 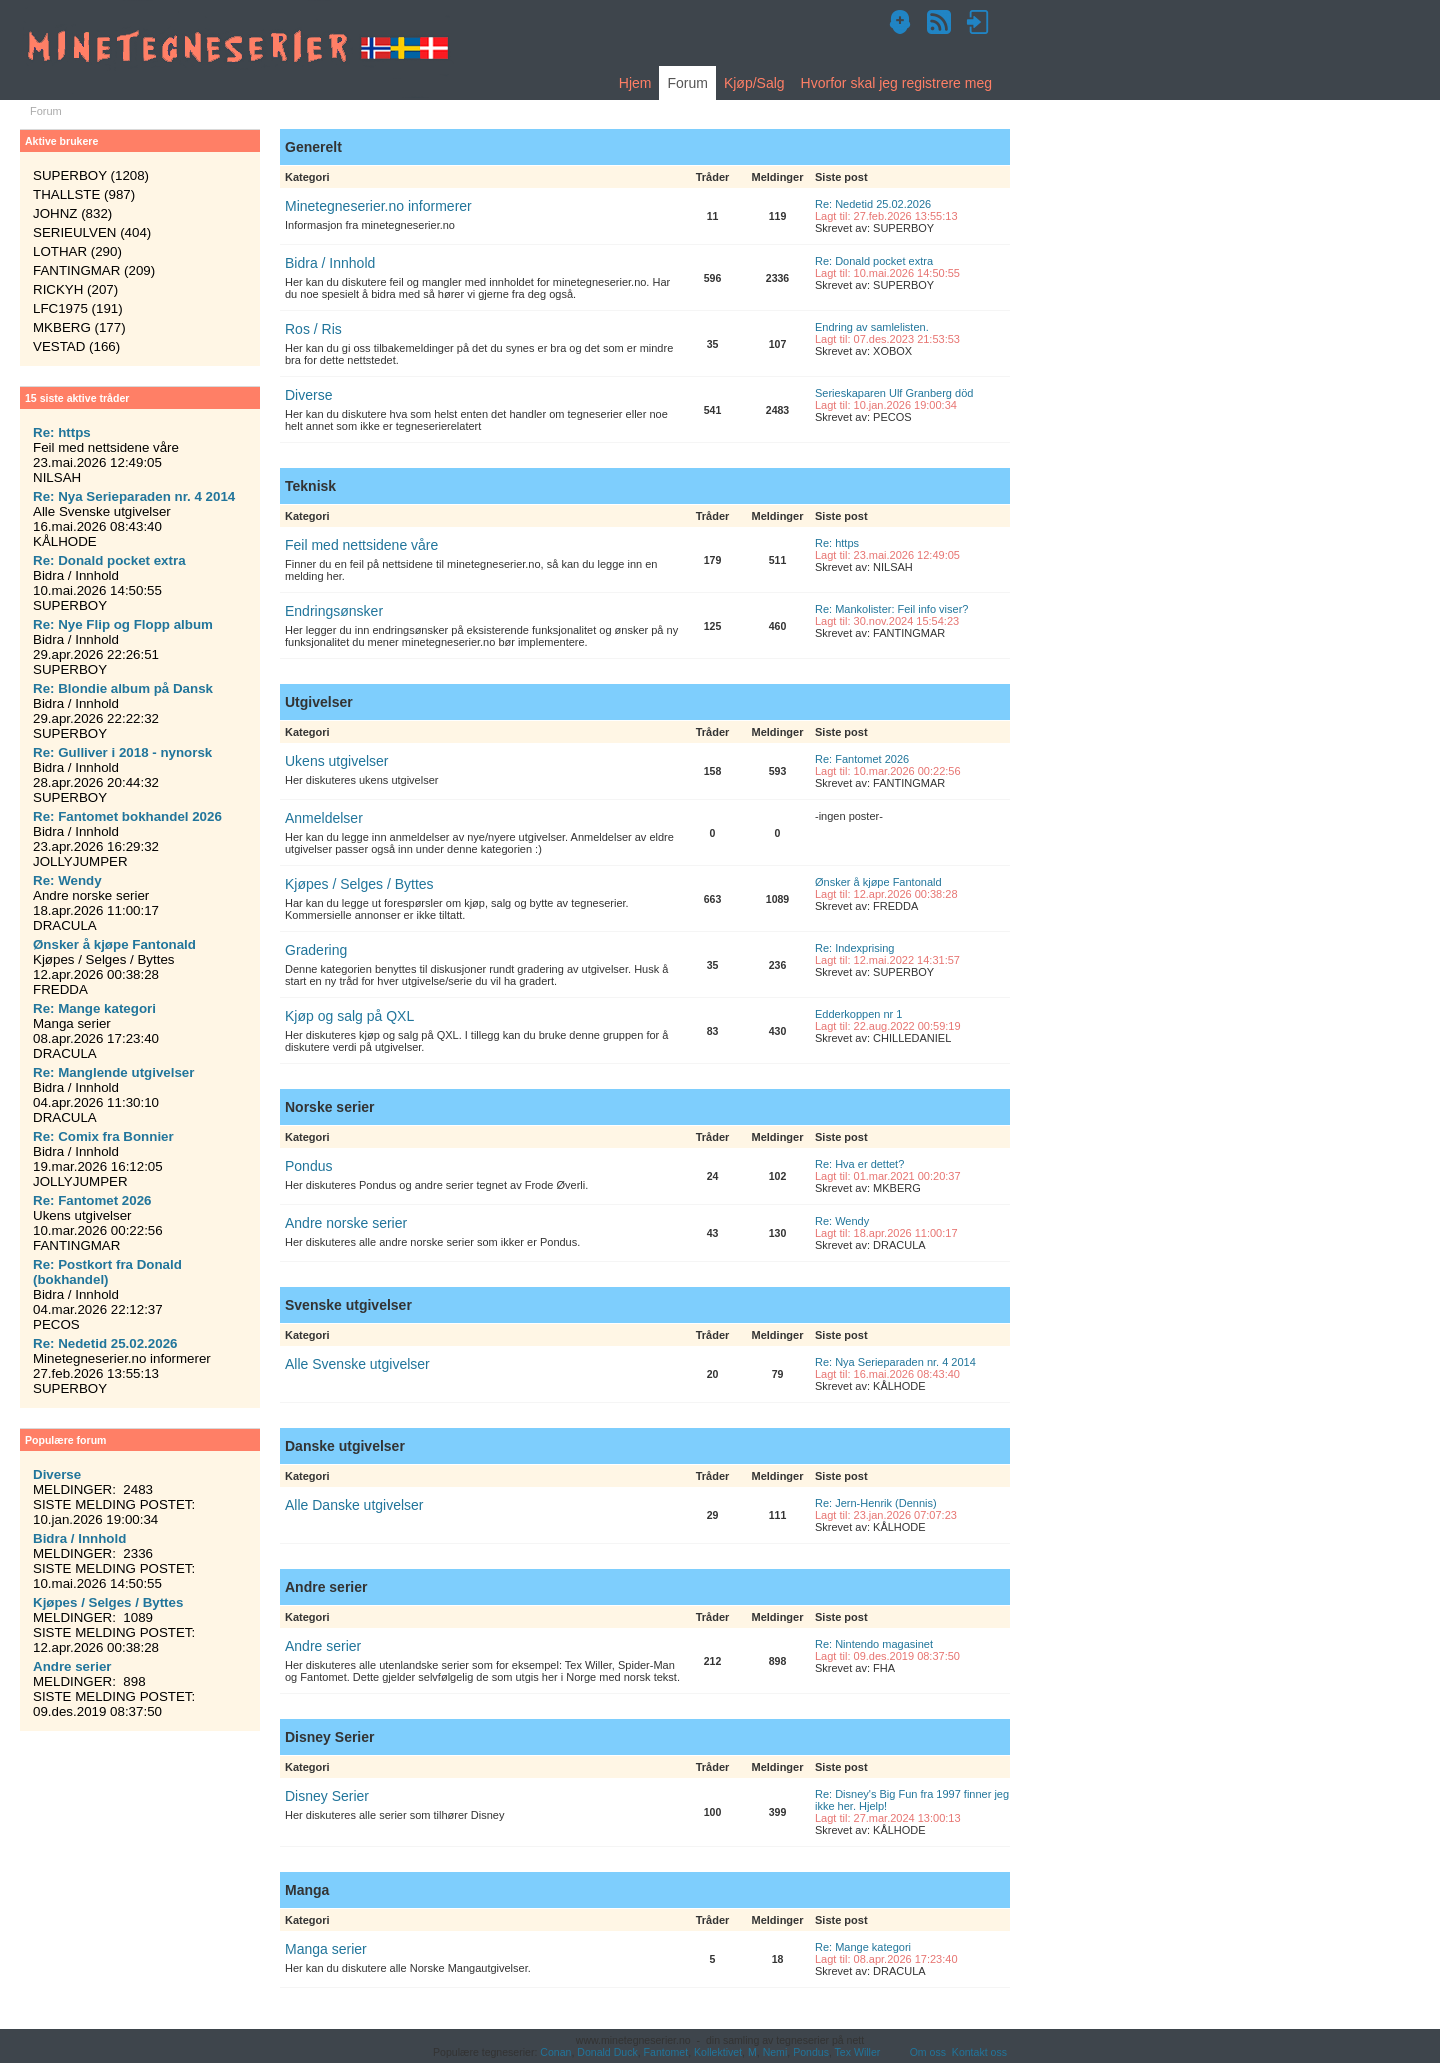 I want to click on Manga serier, so click(x=326, y=1949).